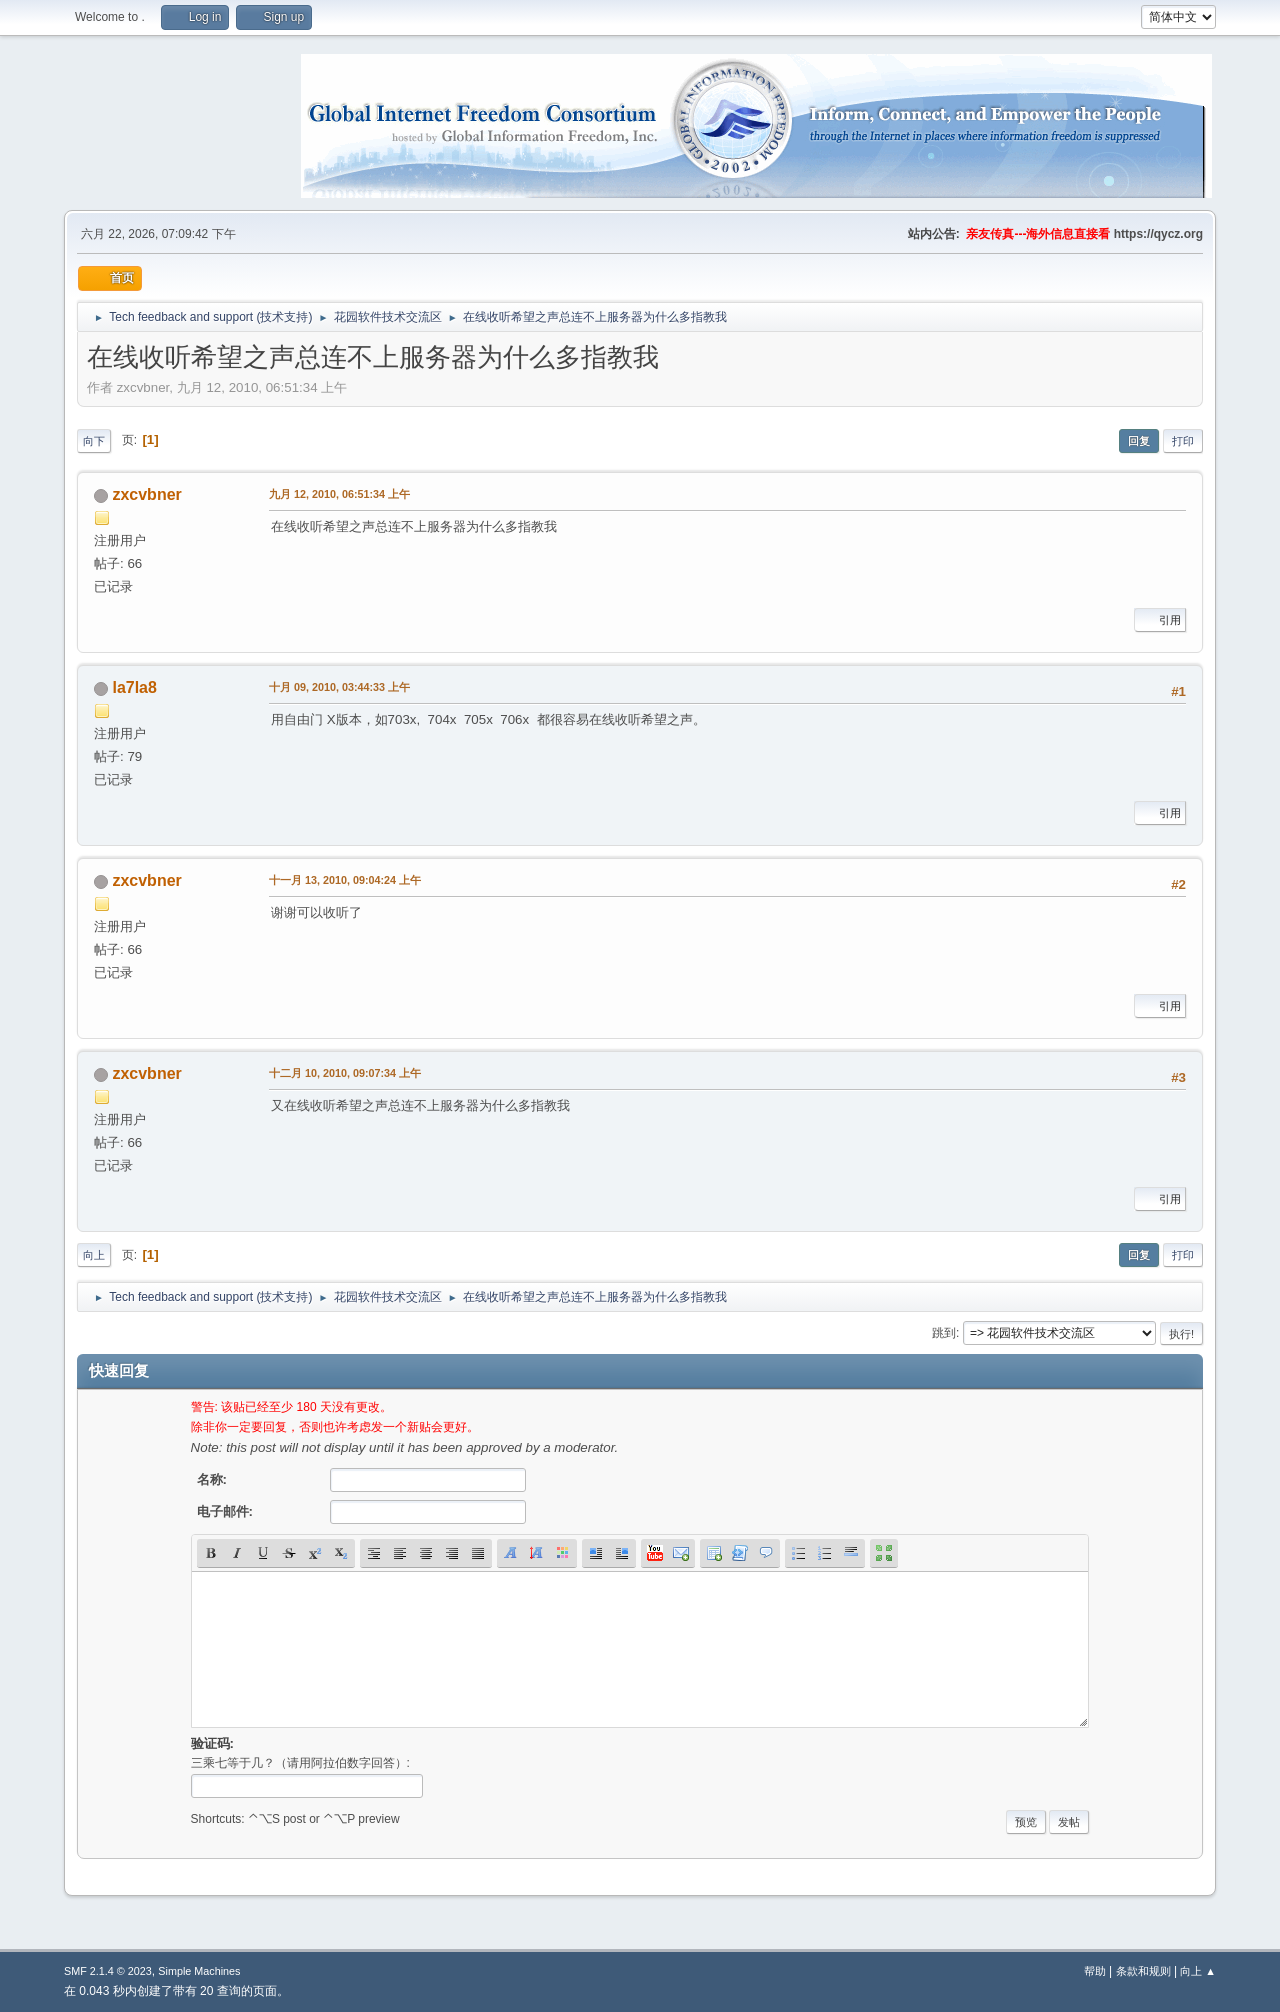 Image resolution: width=1280 pixels, height=2012 pixels. Describe the element at coordinates (944, 1333) in the screenshot. I see `跳到` at that location.